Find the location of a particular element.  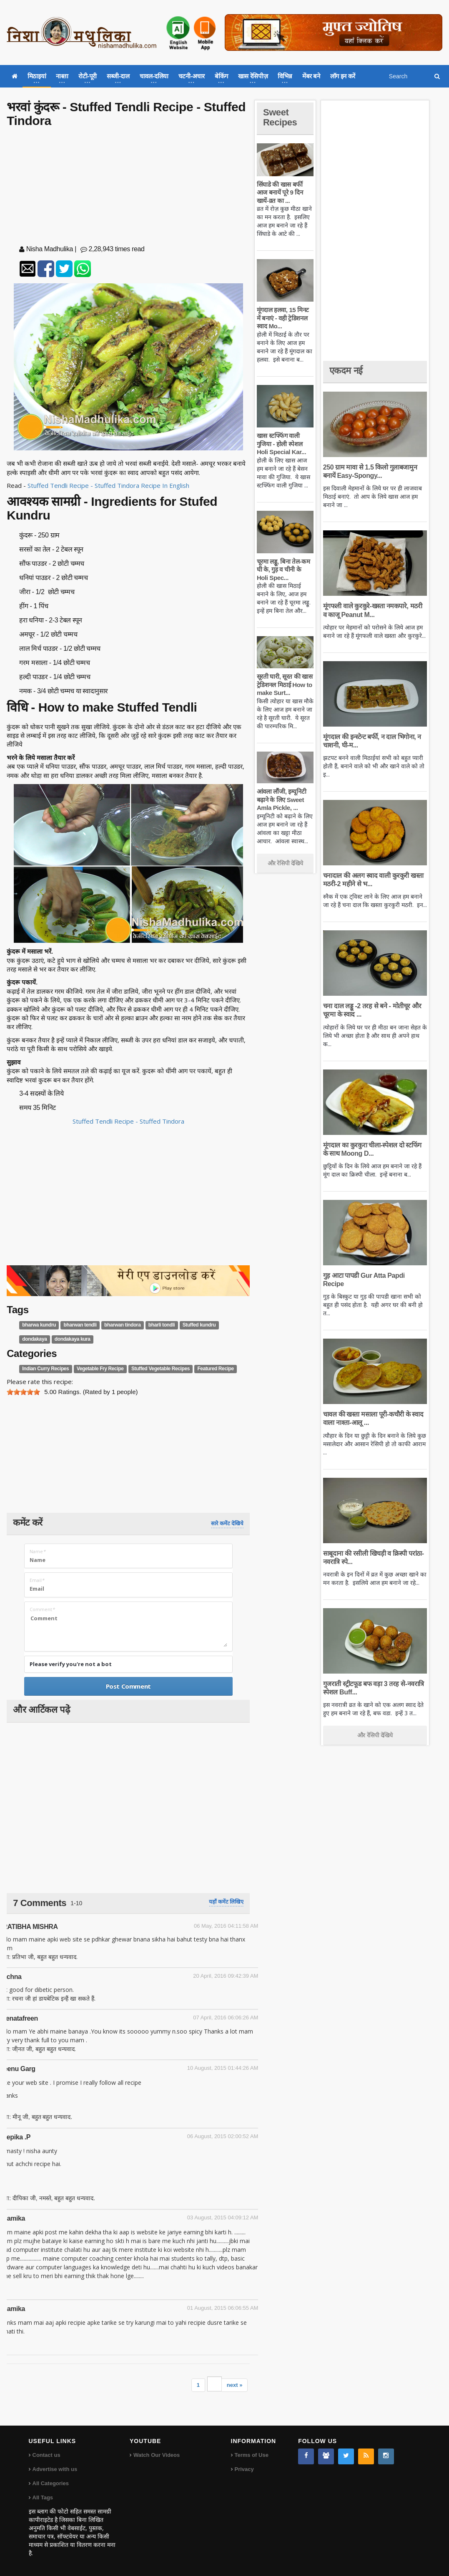

dondakaya is located at coordinates (34, 1339).